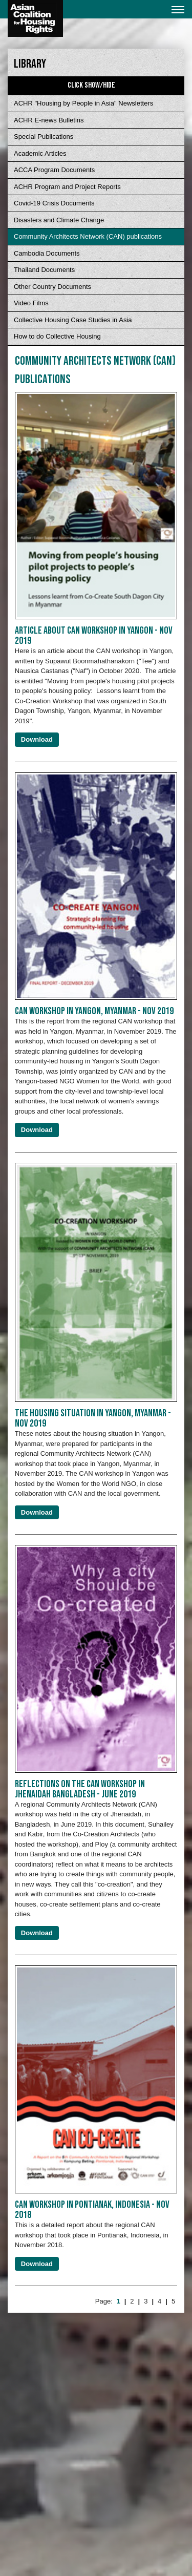 Image resolution: width=192 pixels, height=2576 pixels. Describe the element at coordinates (31, 303) in the screenshot. I see `Video Films` at that location.